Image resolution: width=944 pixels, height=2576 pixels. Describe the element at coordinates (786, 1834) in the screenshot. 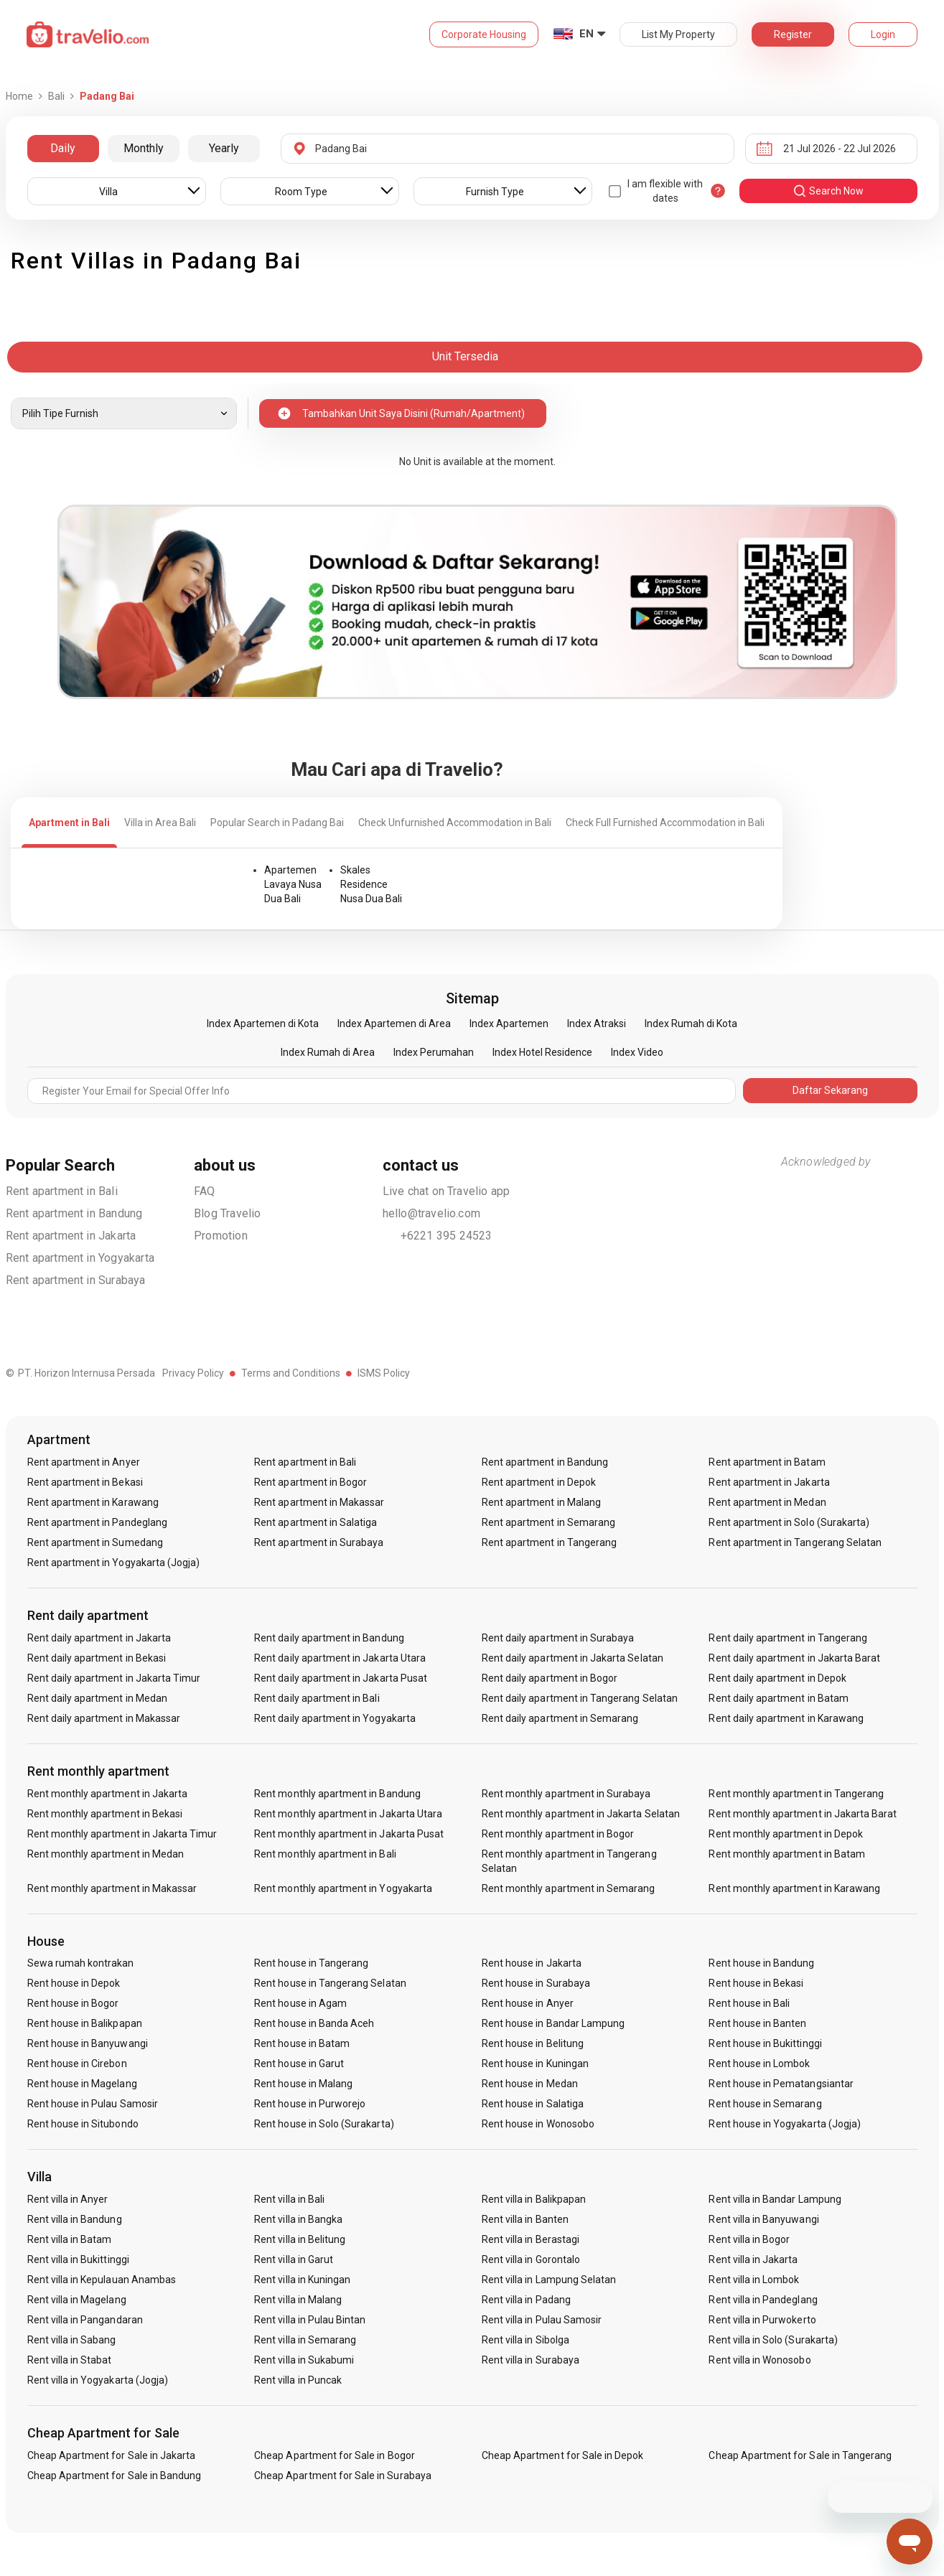

I see `Rent monthly apartment in Depok` at that location.